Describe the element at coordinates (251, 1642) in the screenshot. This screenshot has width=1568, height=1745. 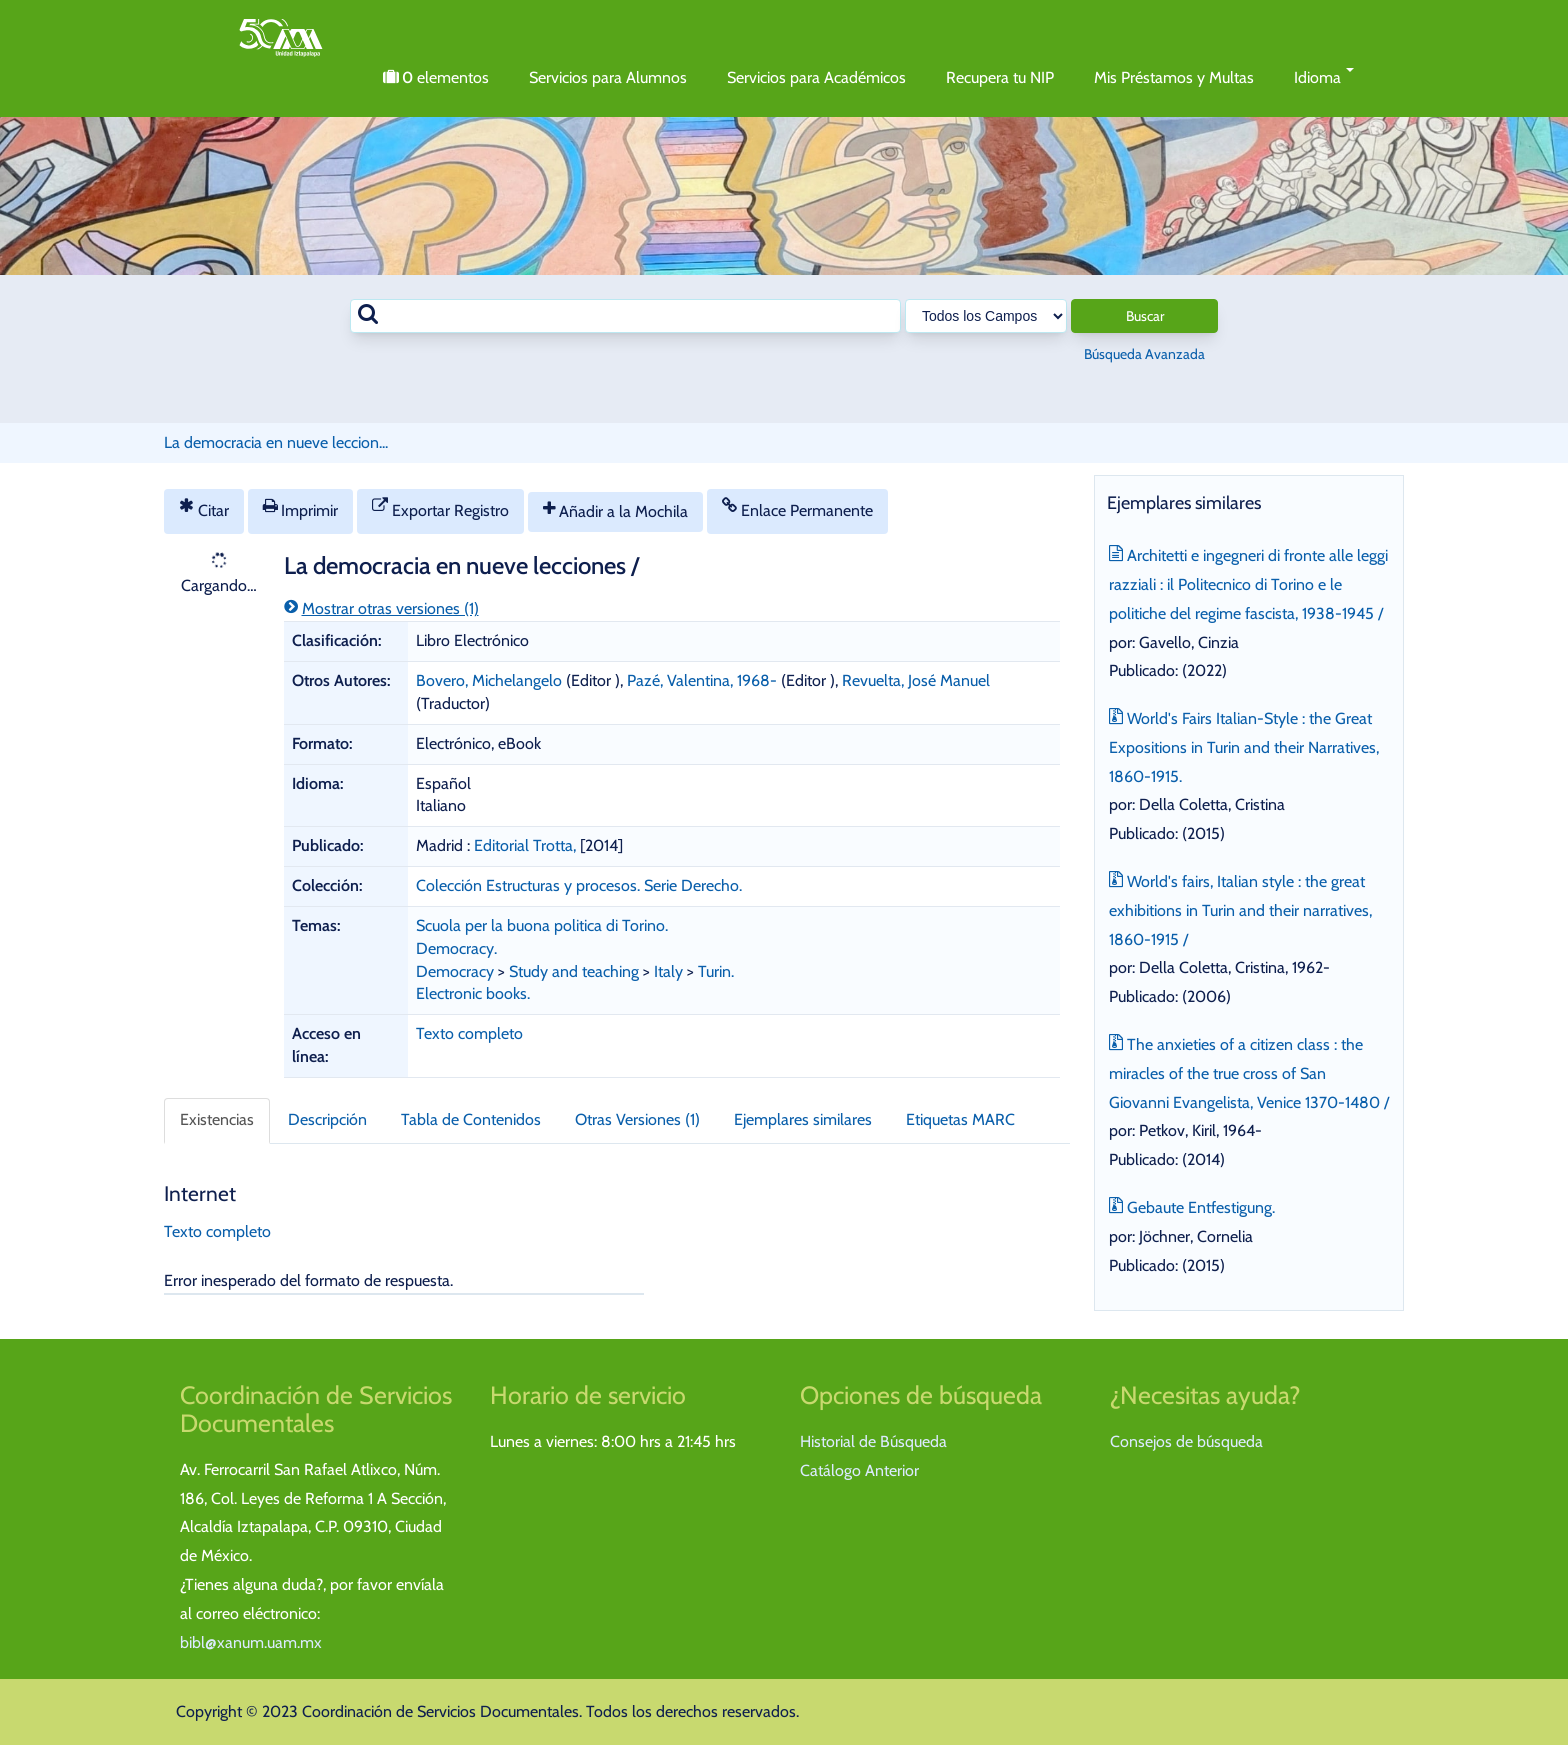
I see `bibl@xanum.uam.mx` at that location.